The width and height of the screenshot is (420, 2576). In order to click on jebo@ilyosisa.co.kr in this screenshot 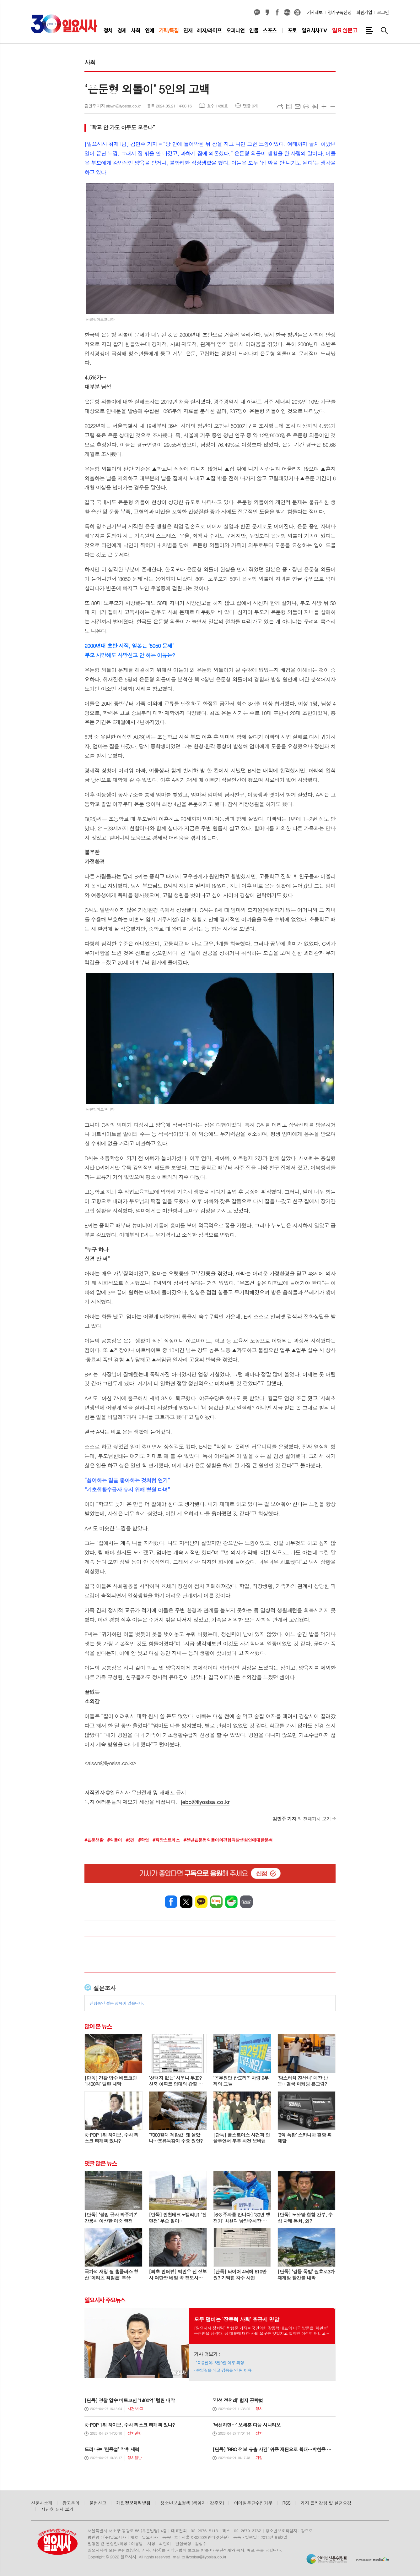, I will do `click(205, 1802)`.